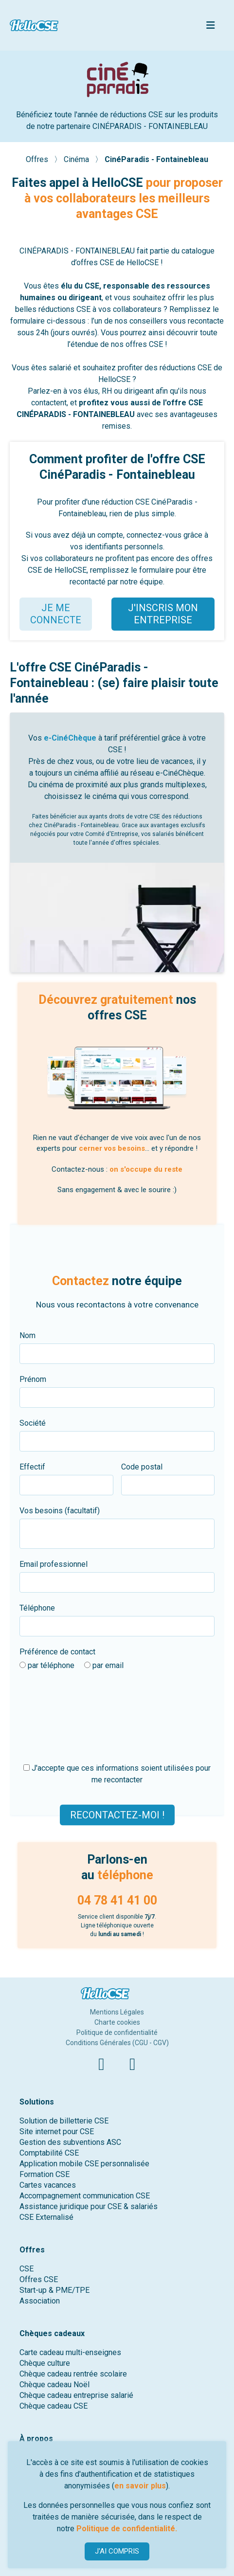 The image size is (234, 2576). I want to click on Recontactez-moi !, so click(117, 1814).